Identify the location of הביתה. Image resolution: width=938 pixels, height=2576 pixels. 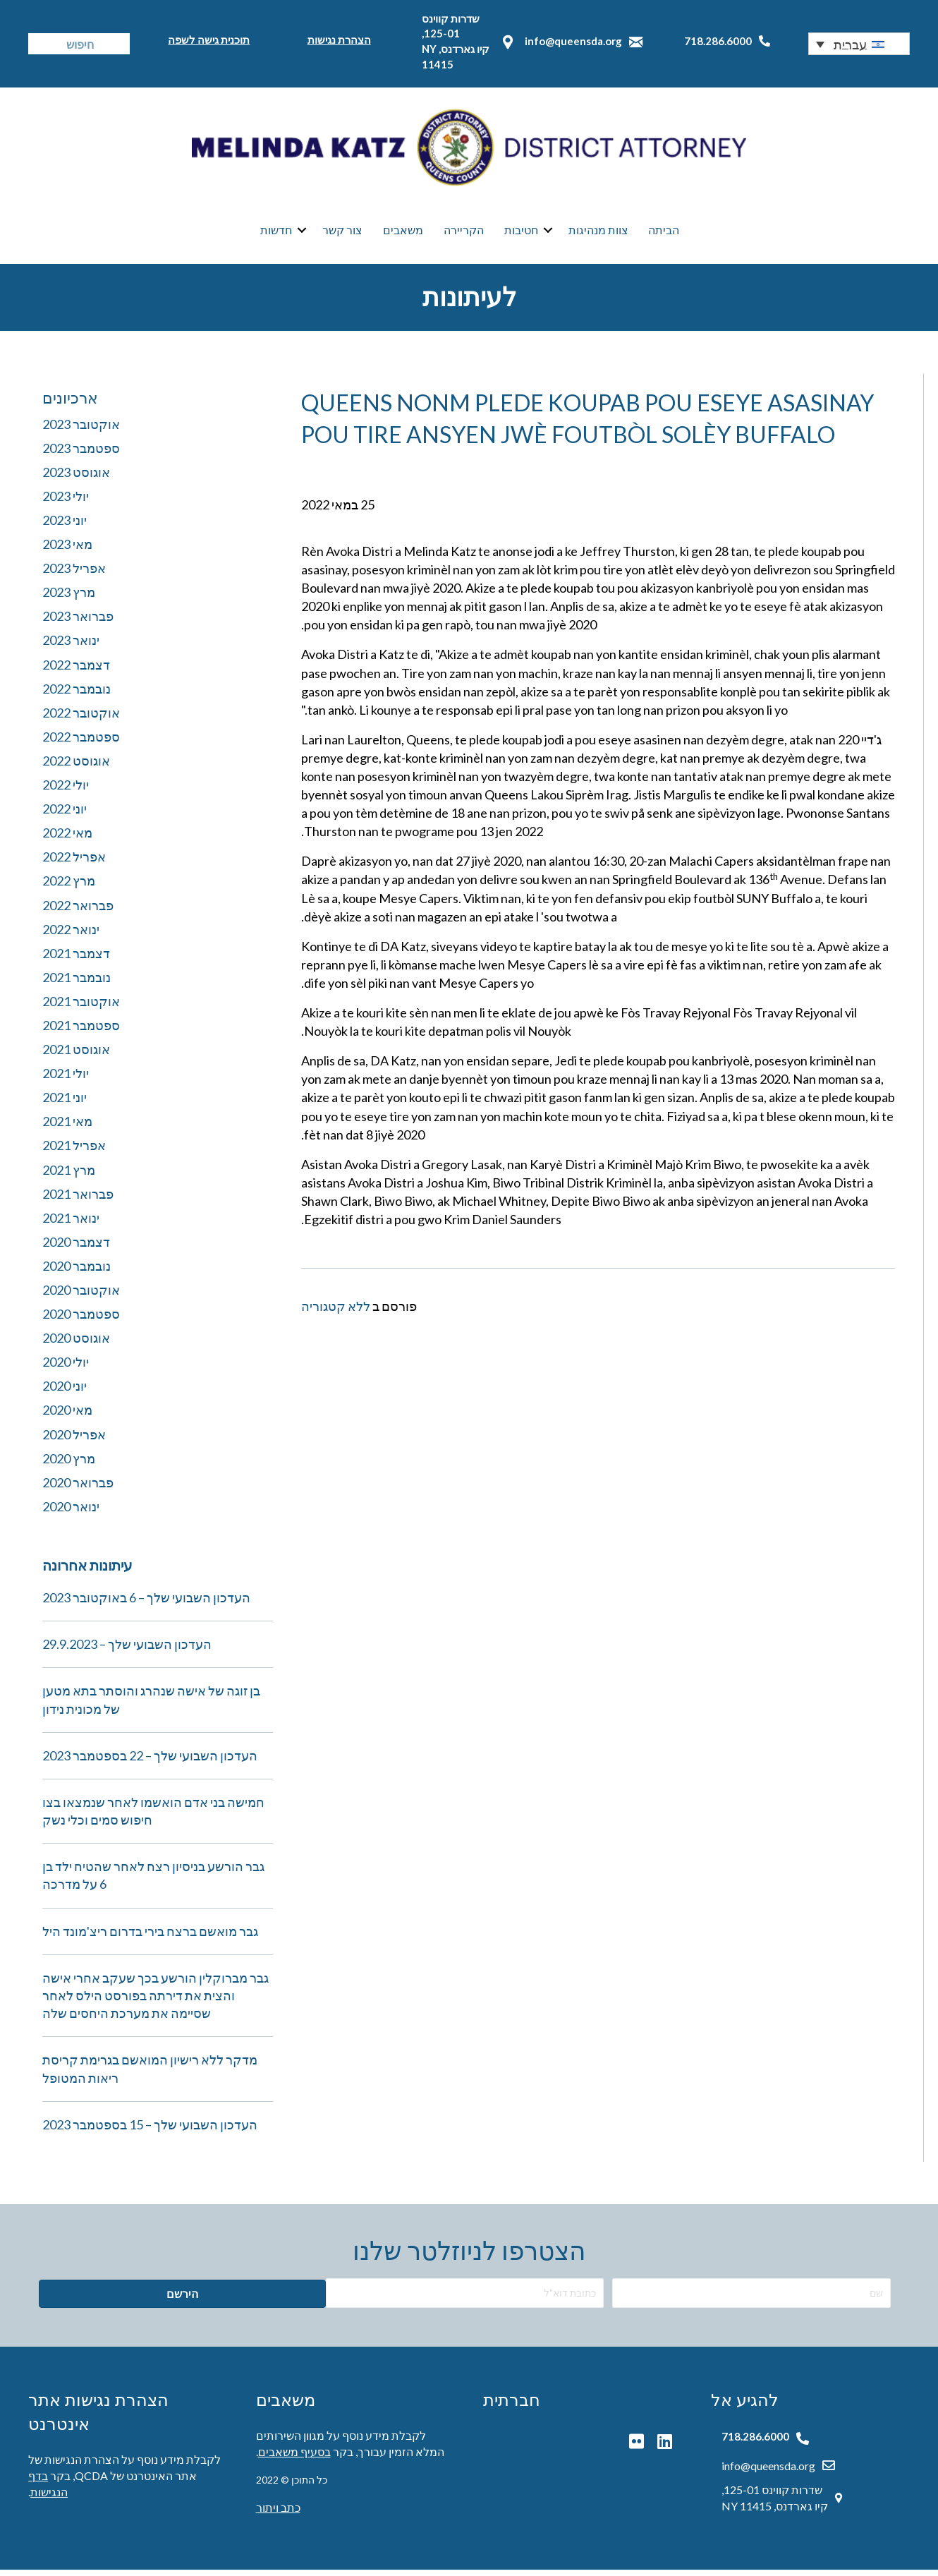
(663, 233).